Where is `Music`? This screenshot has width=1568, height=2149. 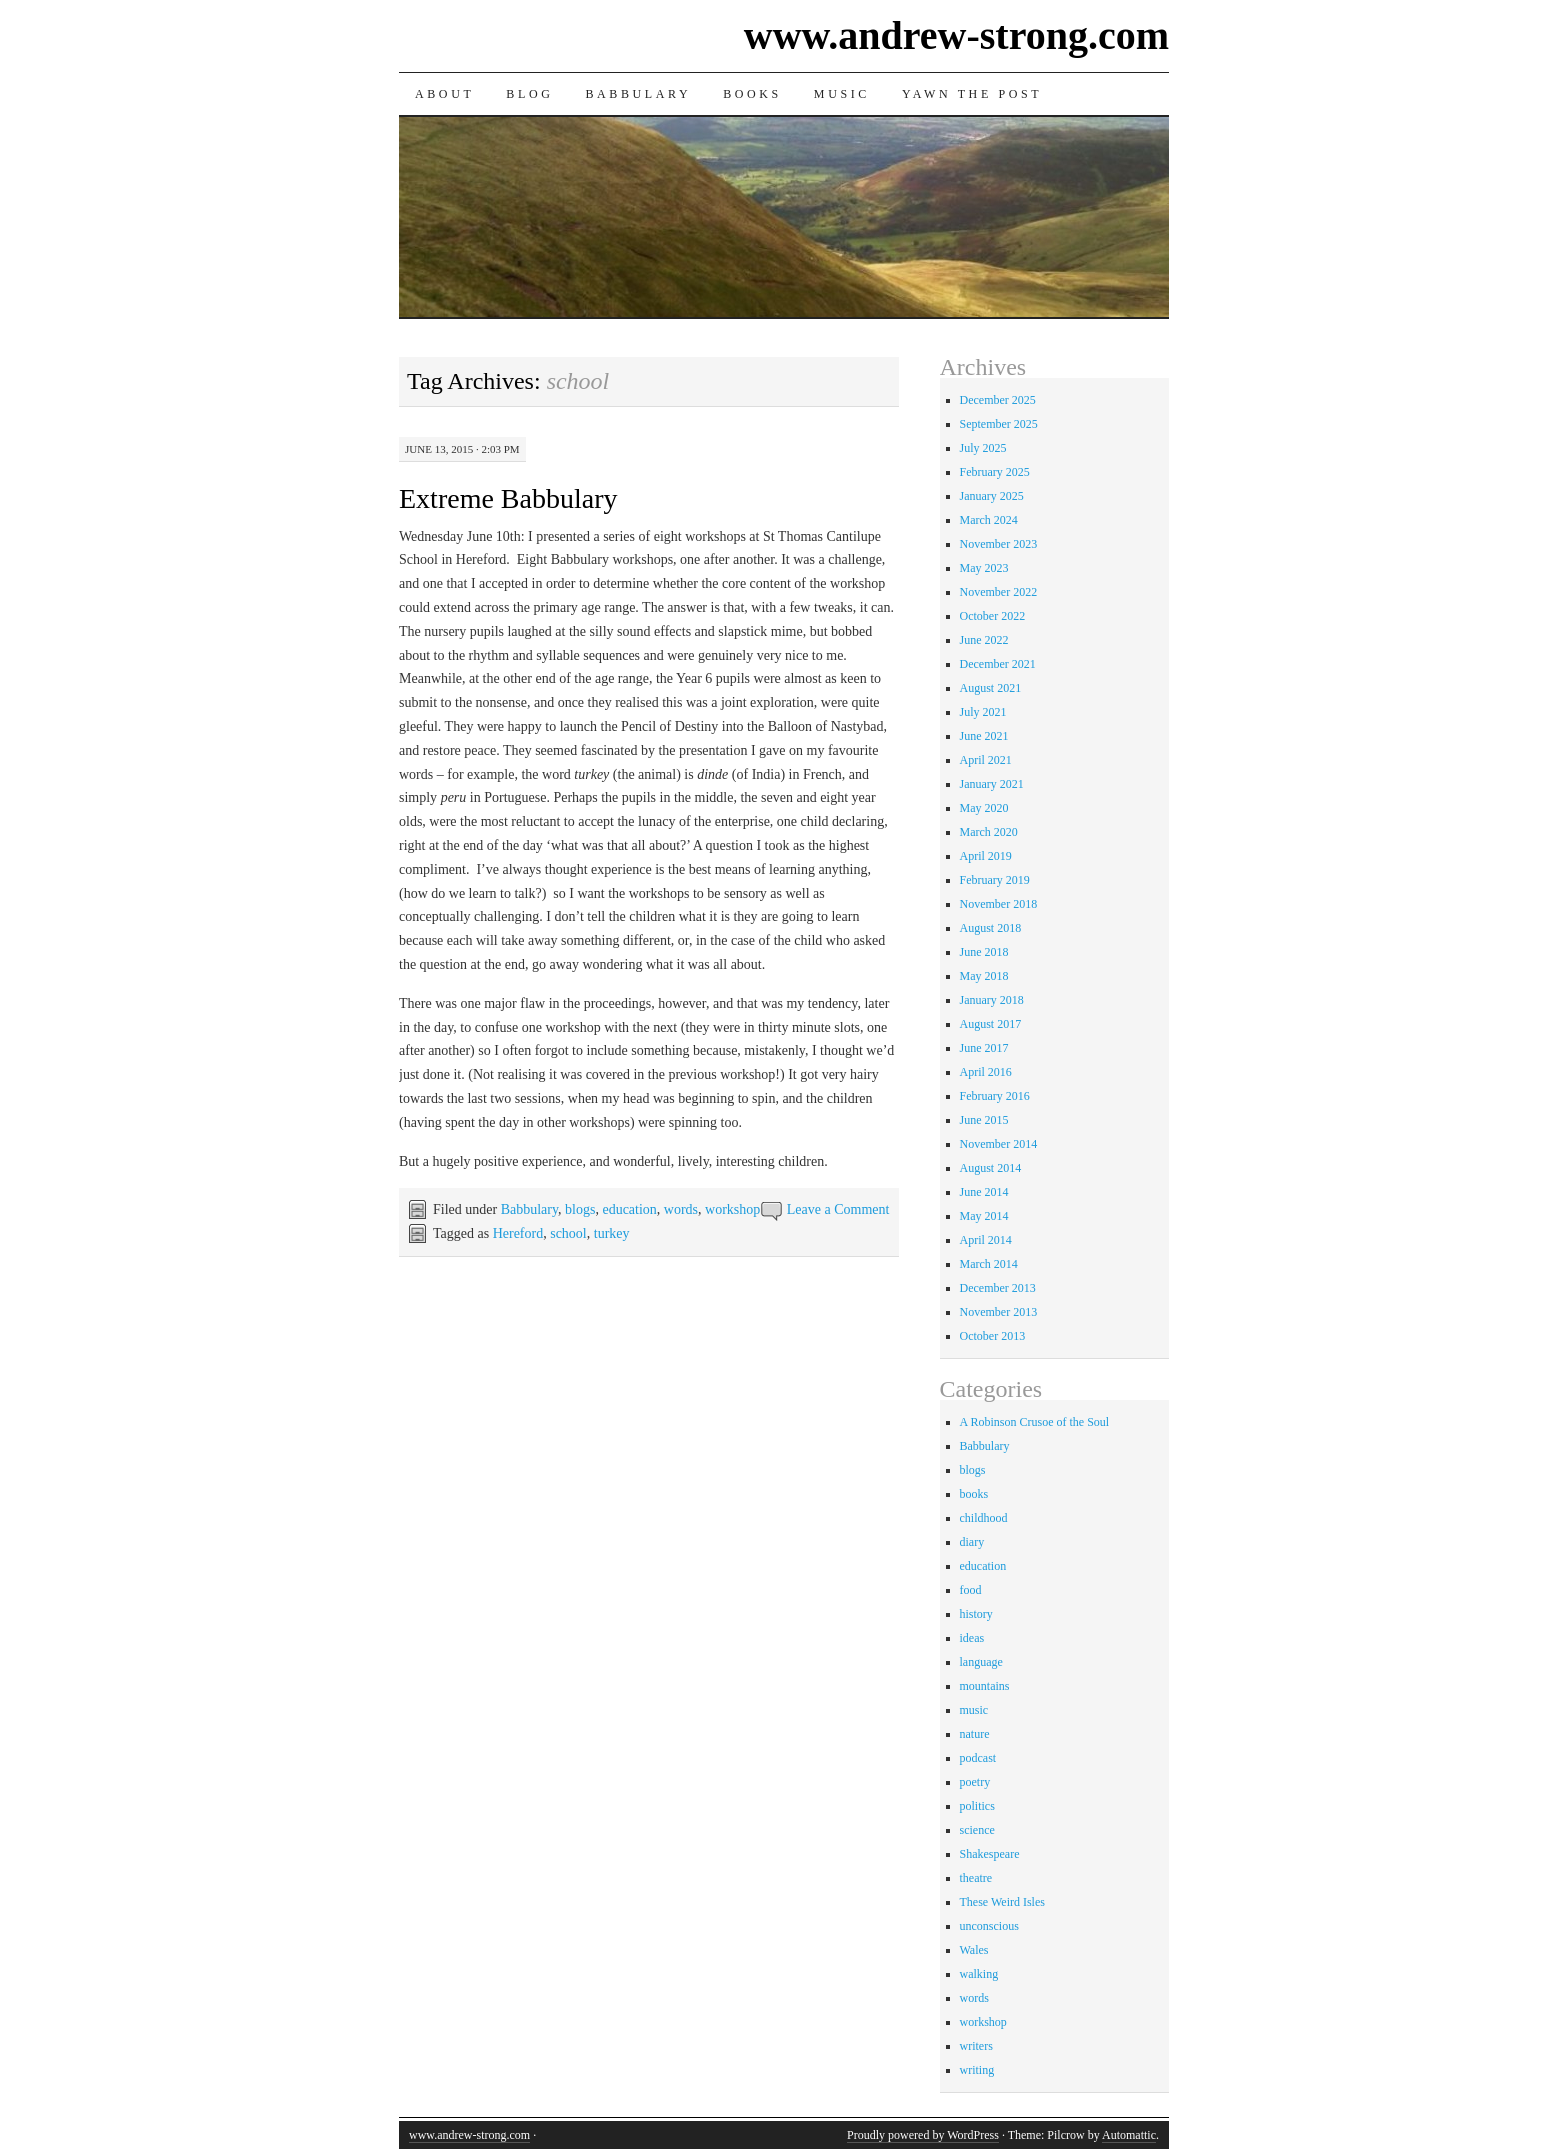 Music is located at coordinates (842, 94).